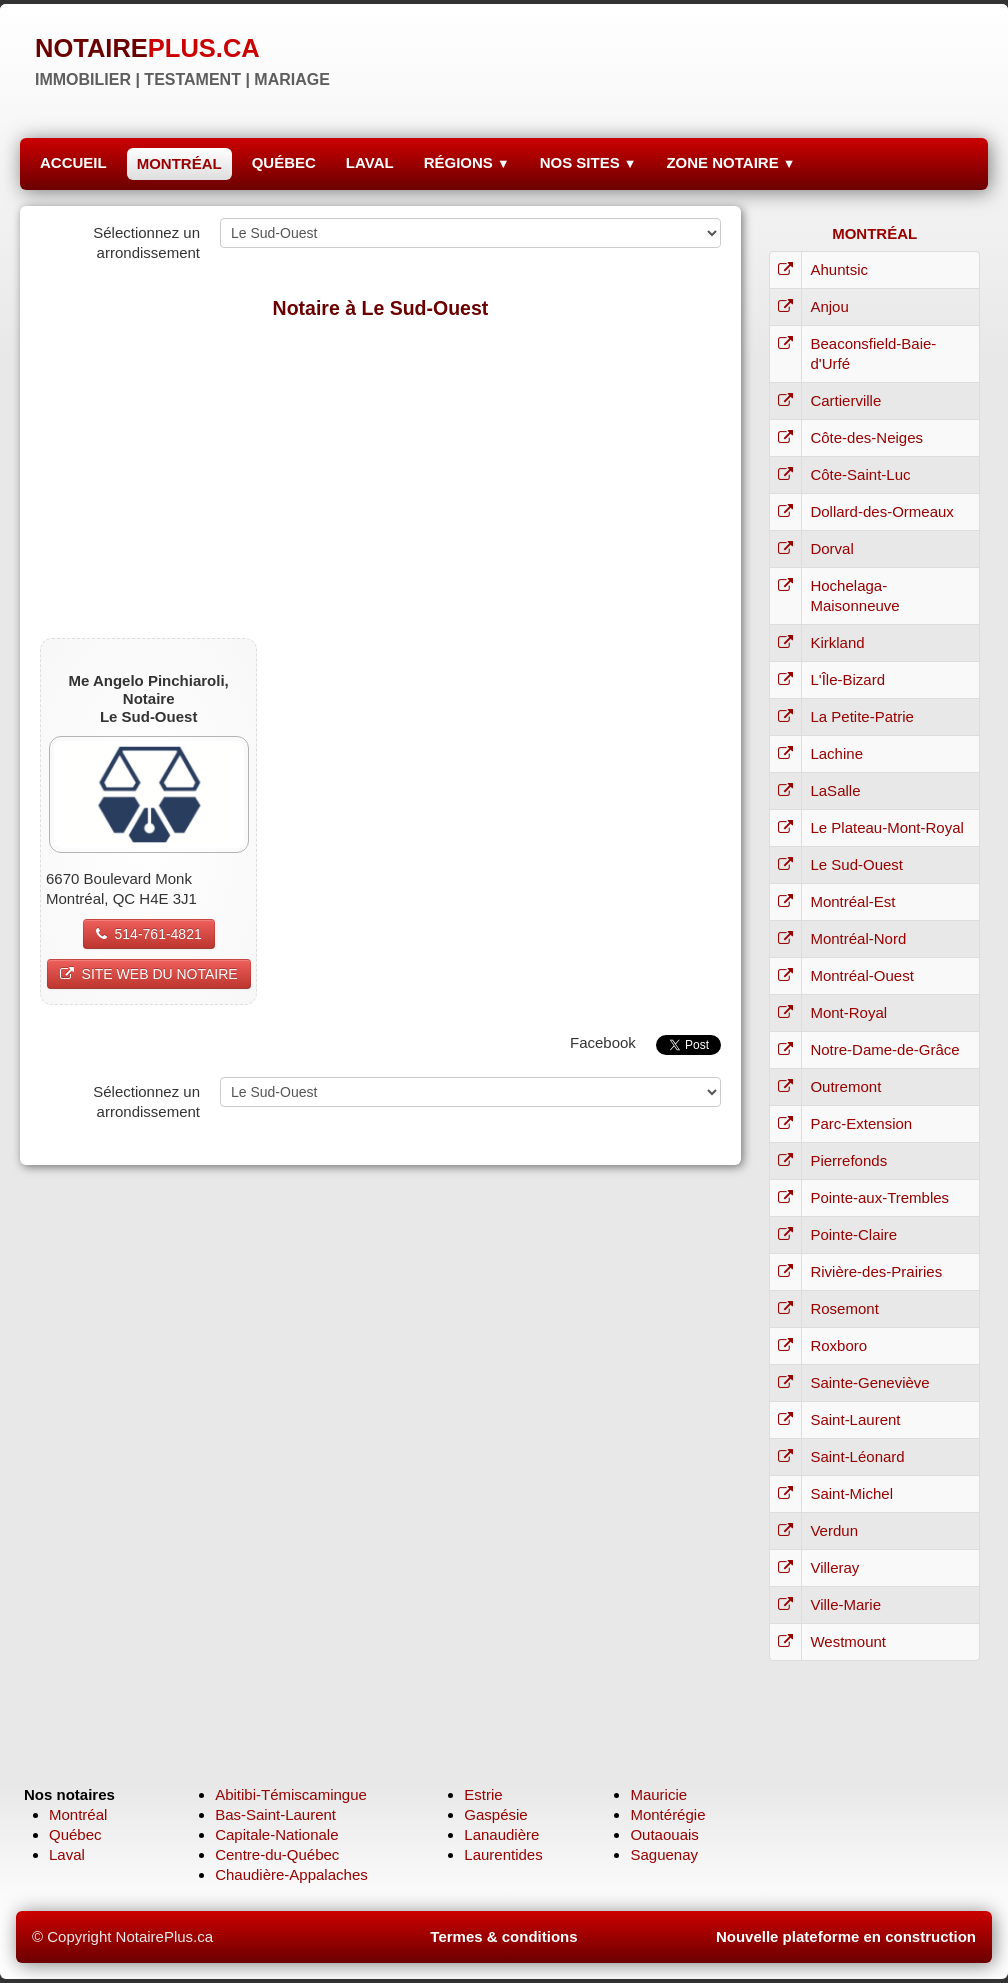 The width and height of the screenshot is (1008, 1983). Describe the element at coordinates (495, 1814) in the screenshot. I see `Gaspésie` at that location.